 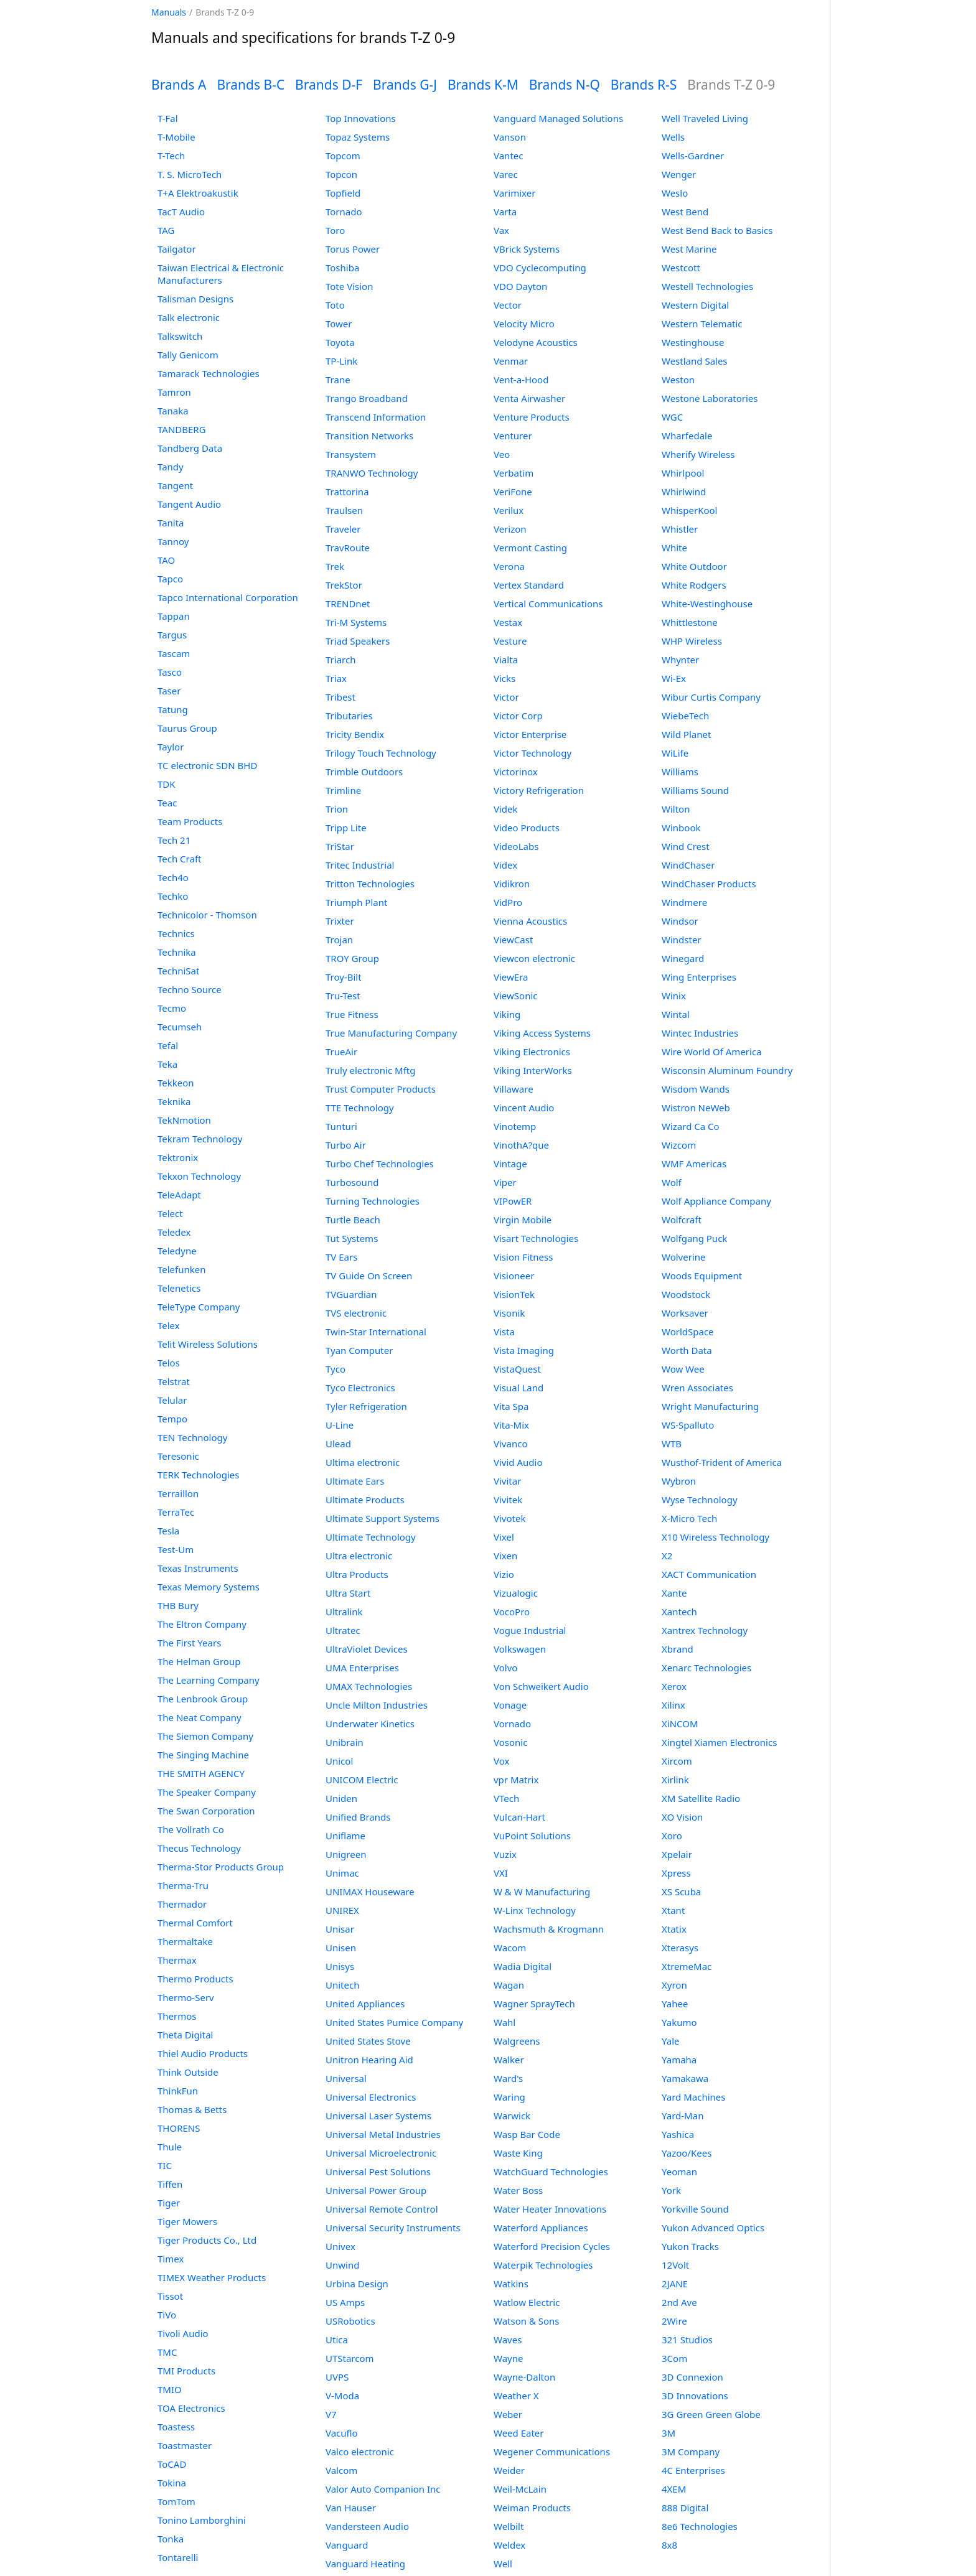 What do you see at coordinates (177, 2557) in the screenshot?
I see `Tontarelli` at bounding box center [177, 2557].